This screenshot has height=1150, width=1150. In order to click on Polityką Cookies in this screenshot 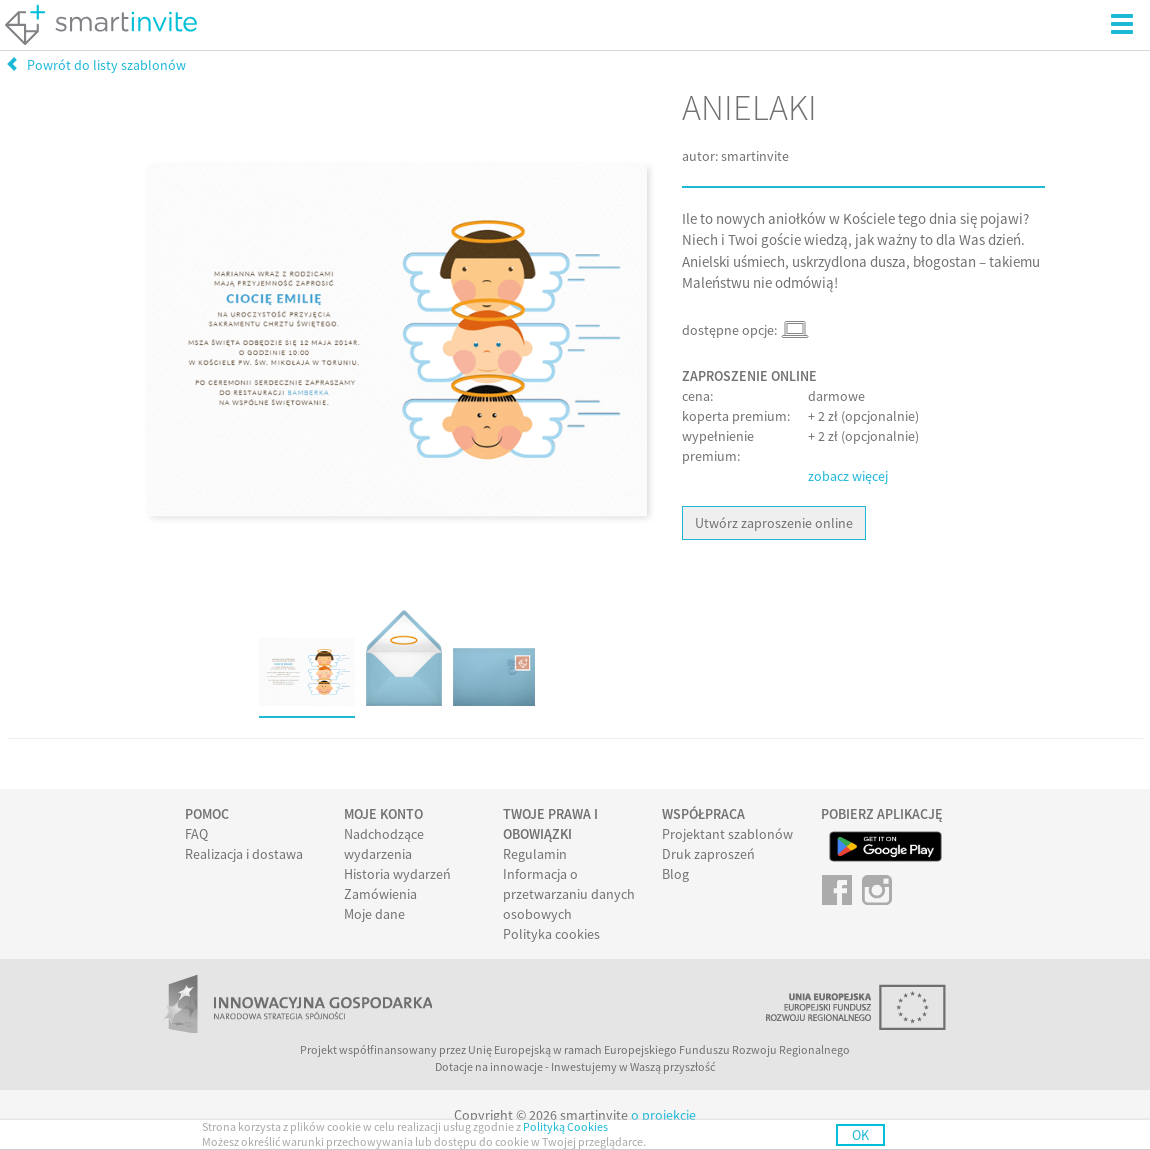, I will do `click(565, 1126)`.